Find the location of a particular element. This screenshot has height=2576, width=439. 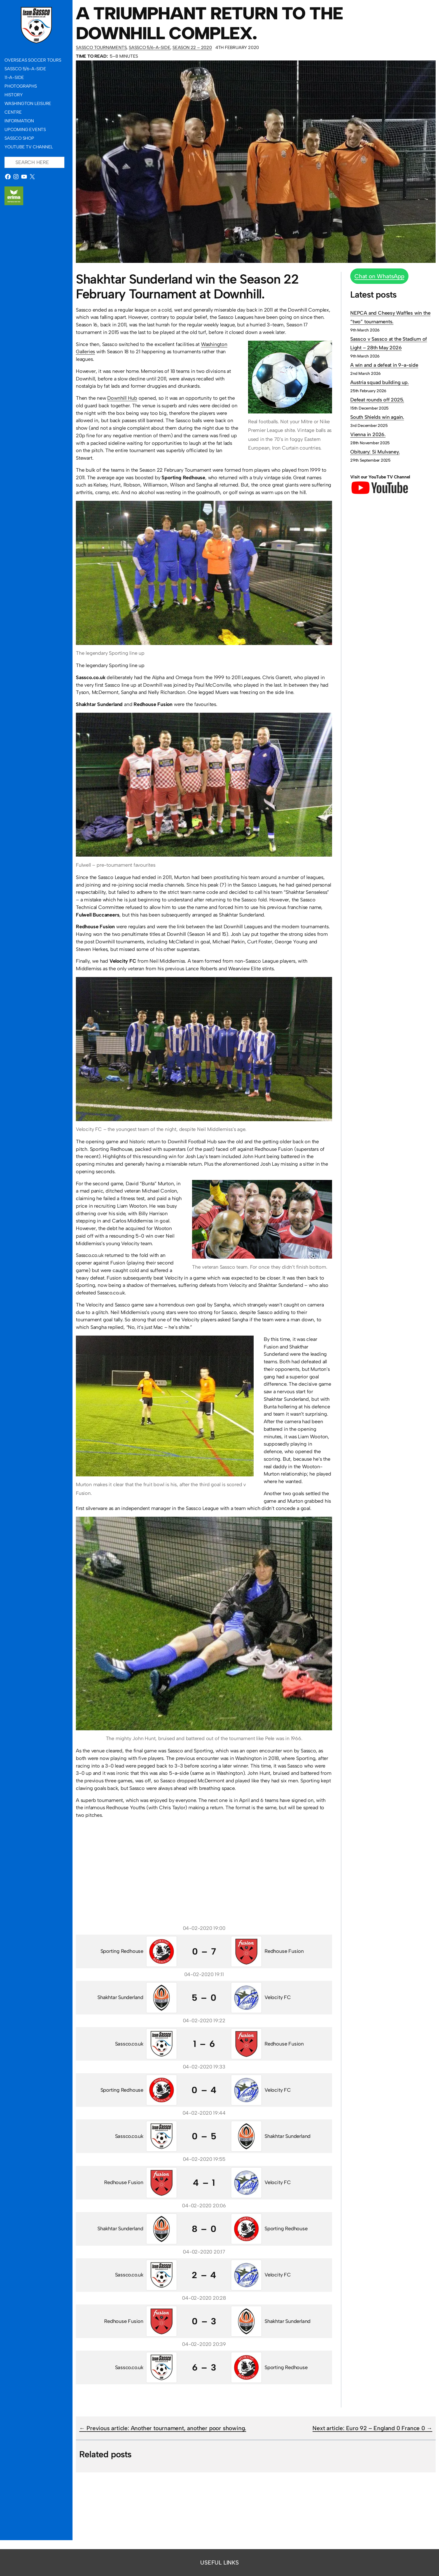

Obituary: Si Mulvaney. is located at coordinates (375, 452).